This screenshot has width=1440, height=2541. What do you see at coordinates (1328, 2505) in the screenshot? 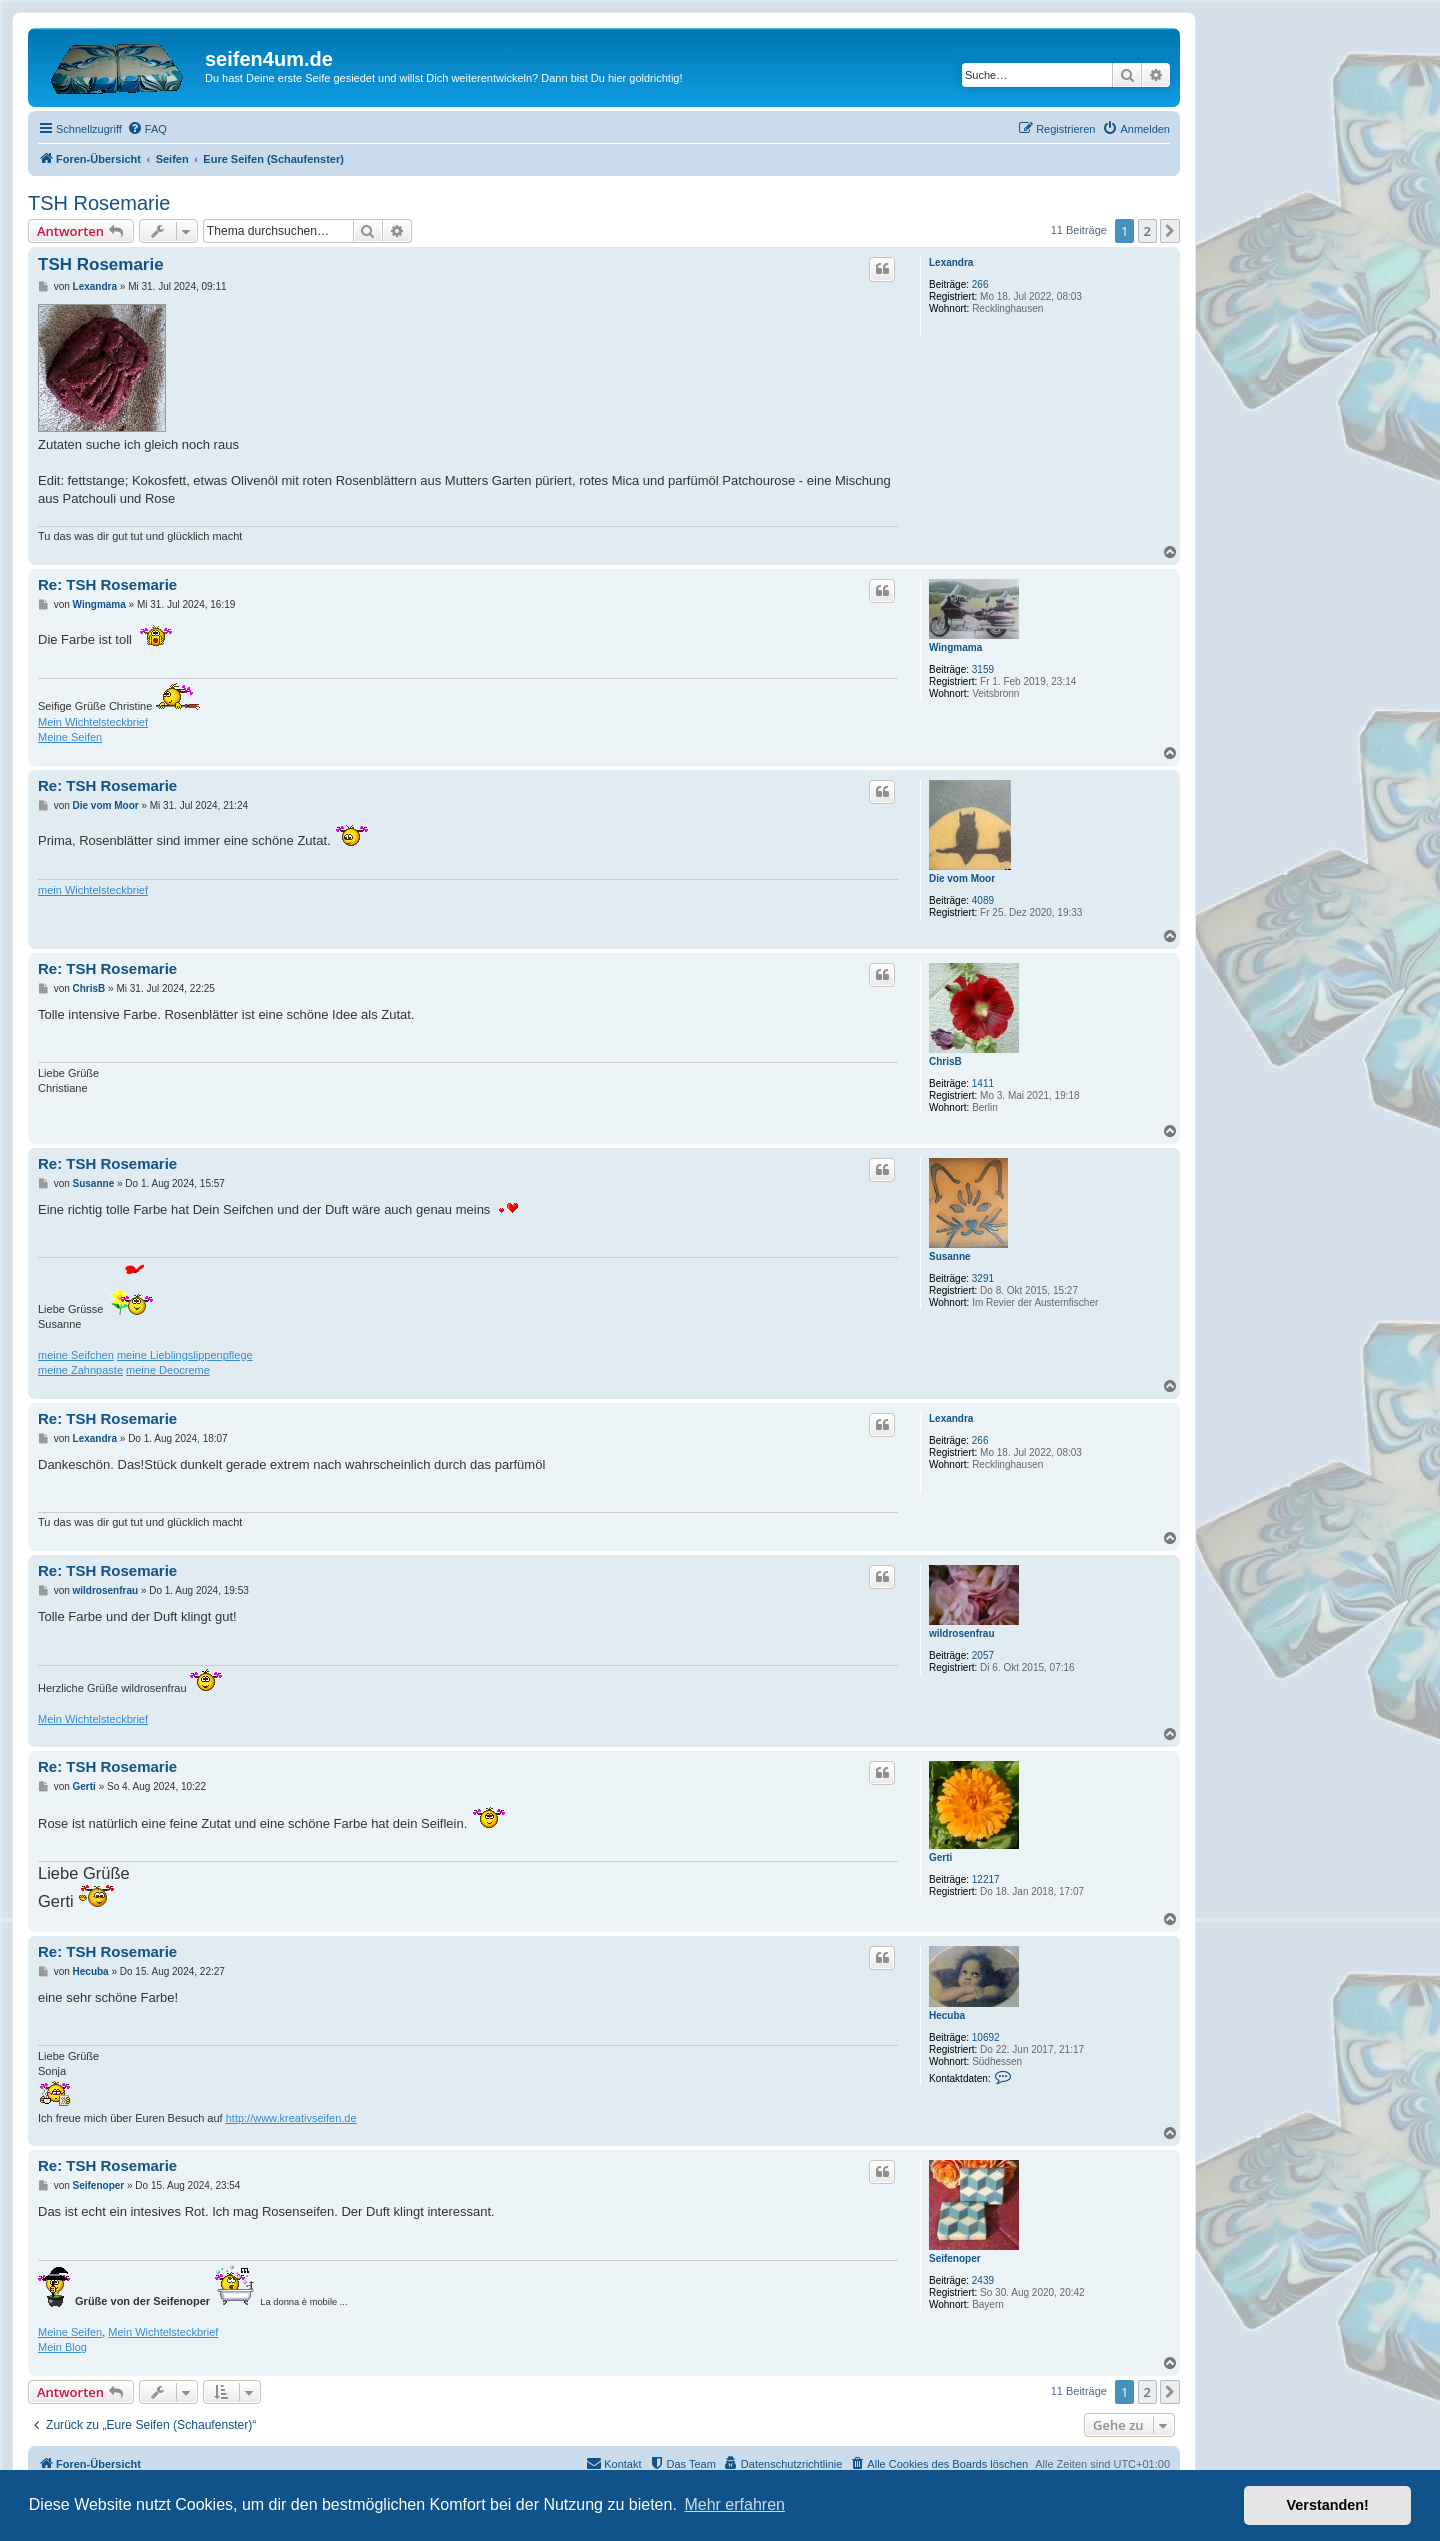
I see `Verstanden! [button]` at bounding box center [1328, 2505].